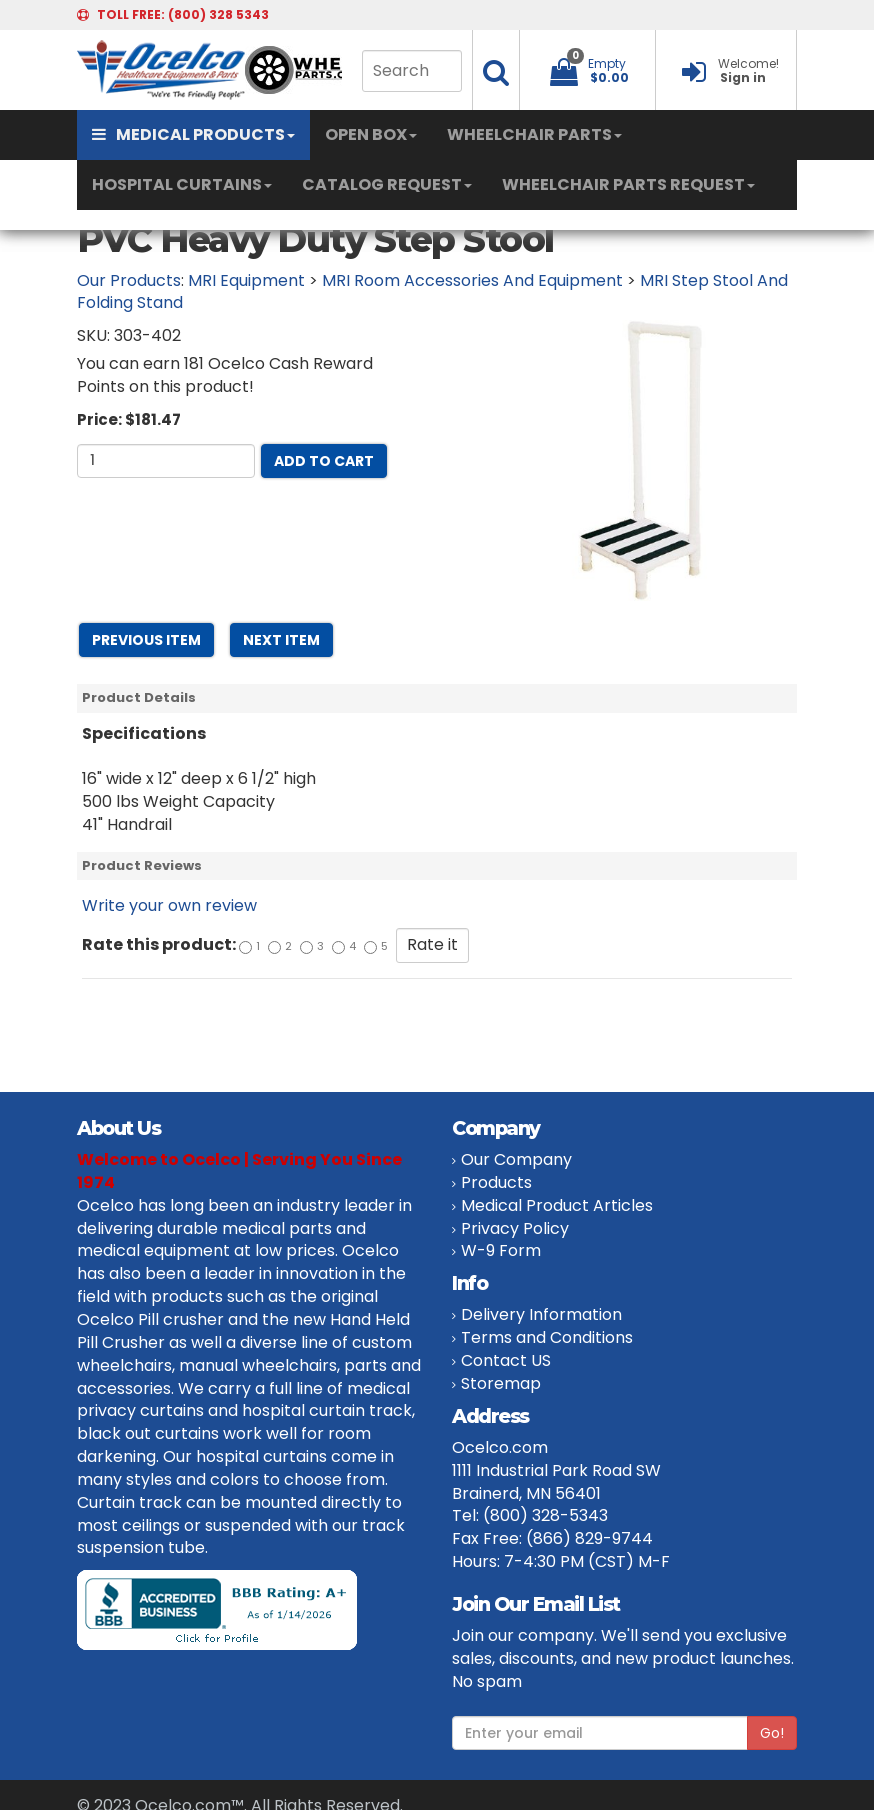 Image resolution: width=874 pixels, height=1810 pixels. What do you see at coordinates (371, 134) in the screenshot?
I see `OPEN BOX` at bounding box center [371, 134].